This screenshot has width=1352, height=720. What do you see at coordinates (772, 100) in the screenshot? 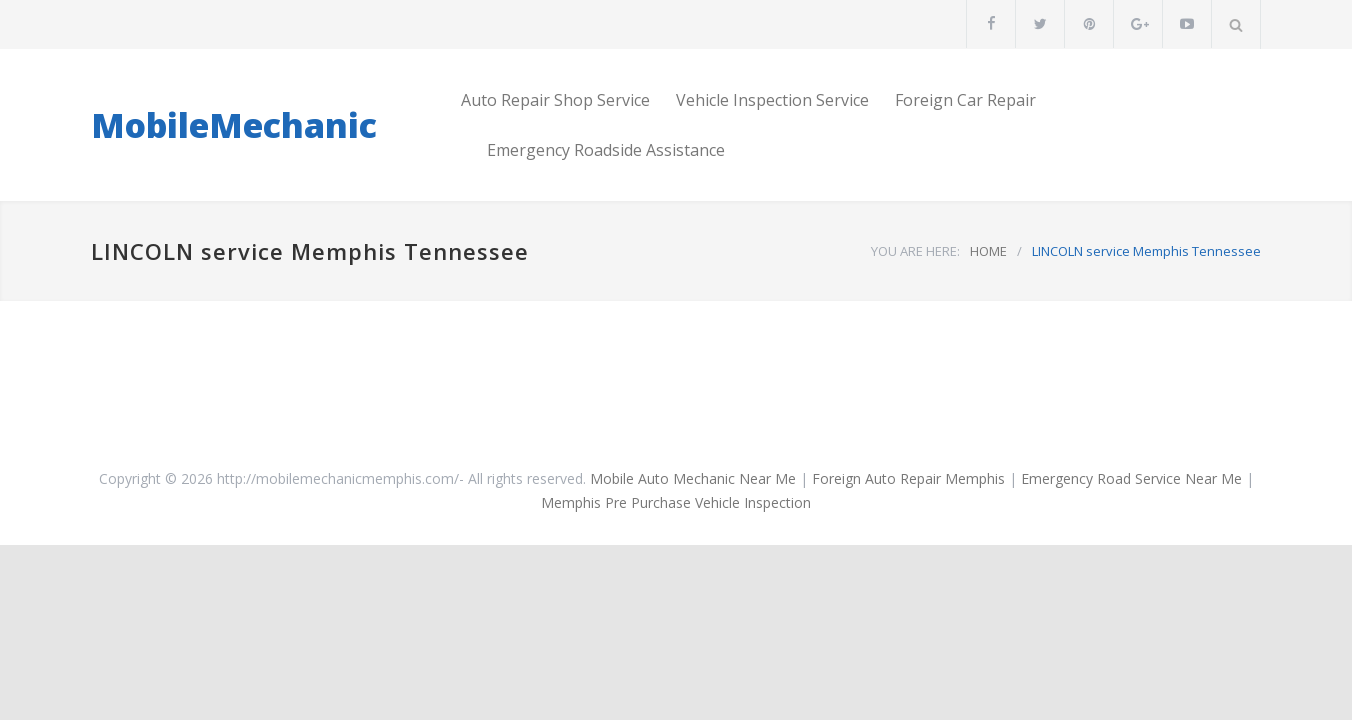
I see `Vehicle Inspection Service` at bounding box center [772, 100].